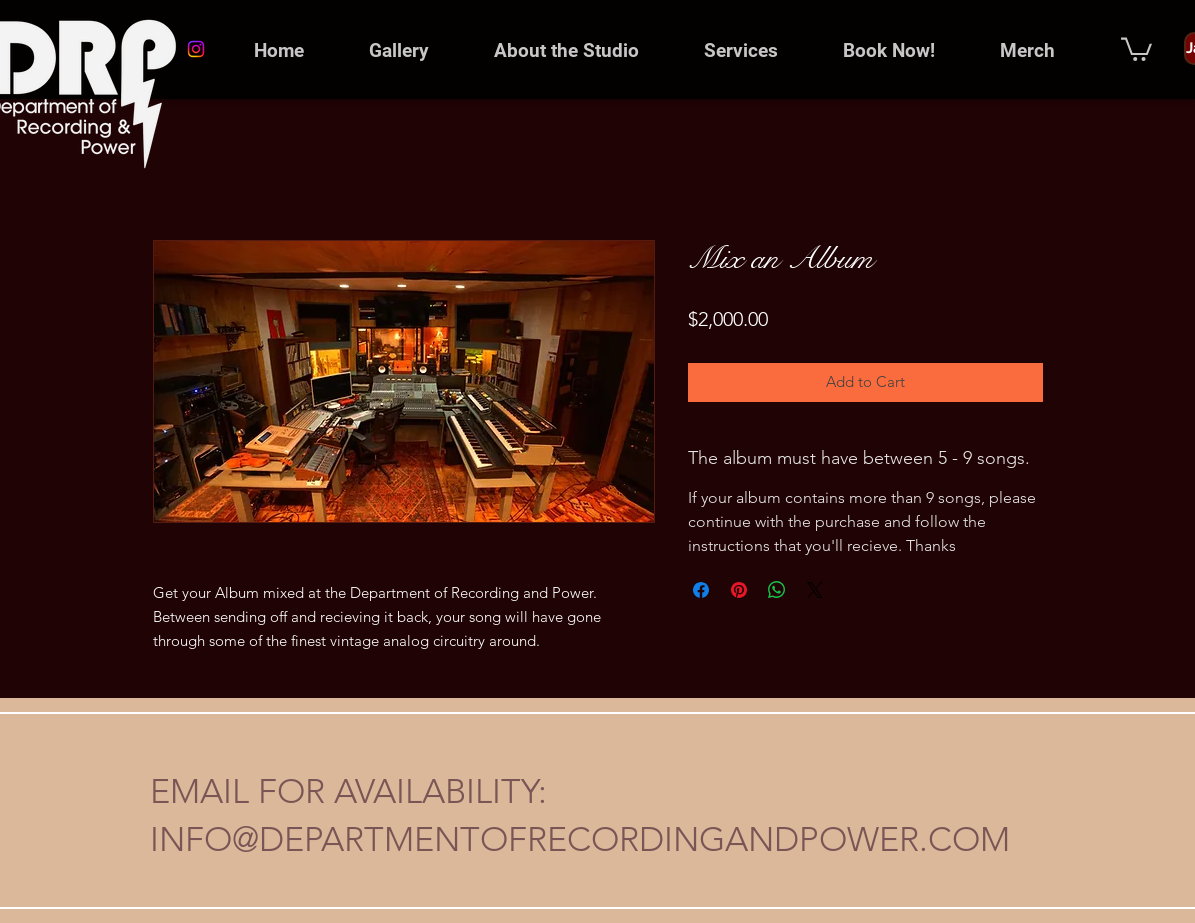 This screenshot has height=923, width=1195. Describe the element at coordinates (196, 49) in the screenshot. I see `[Instagram]` at that location.